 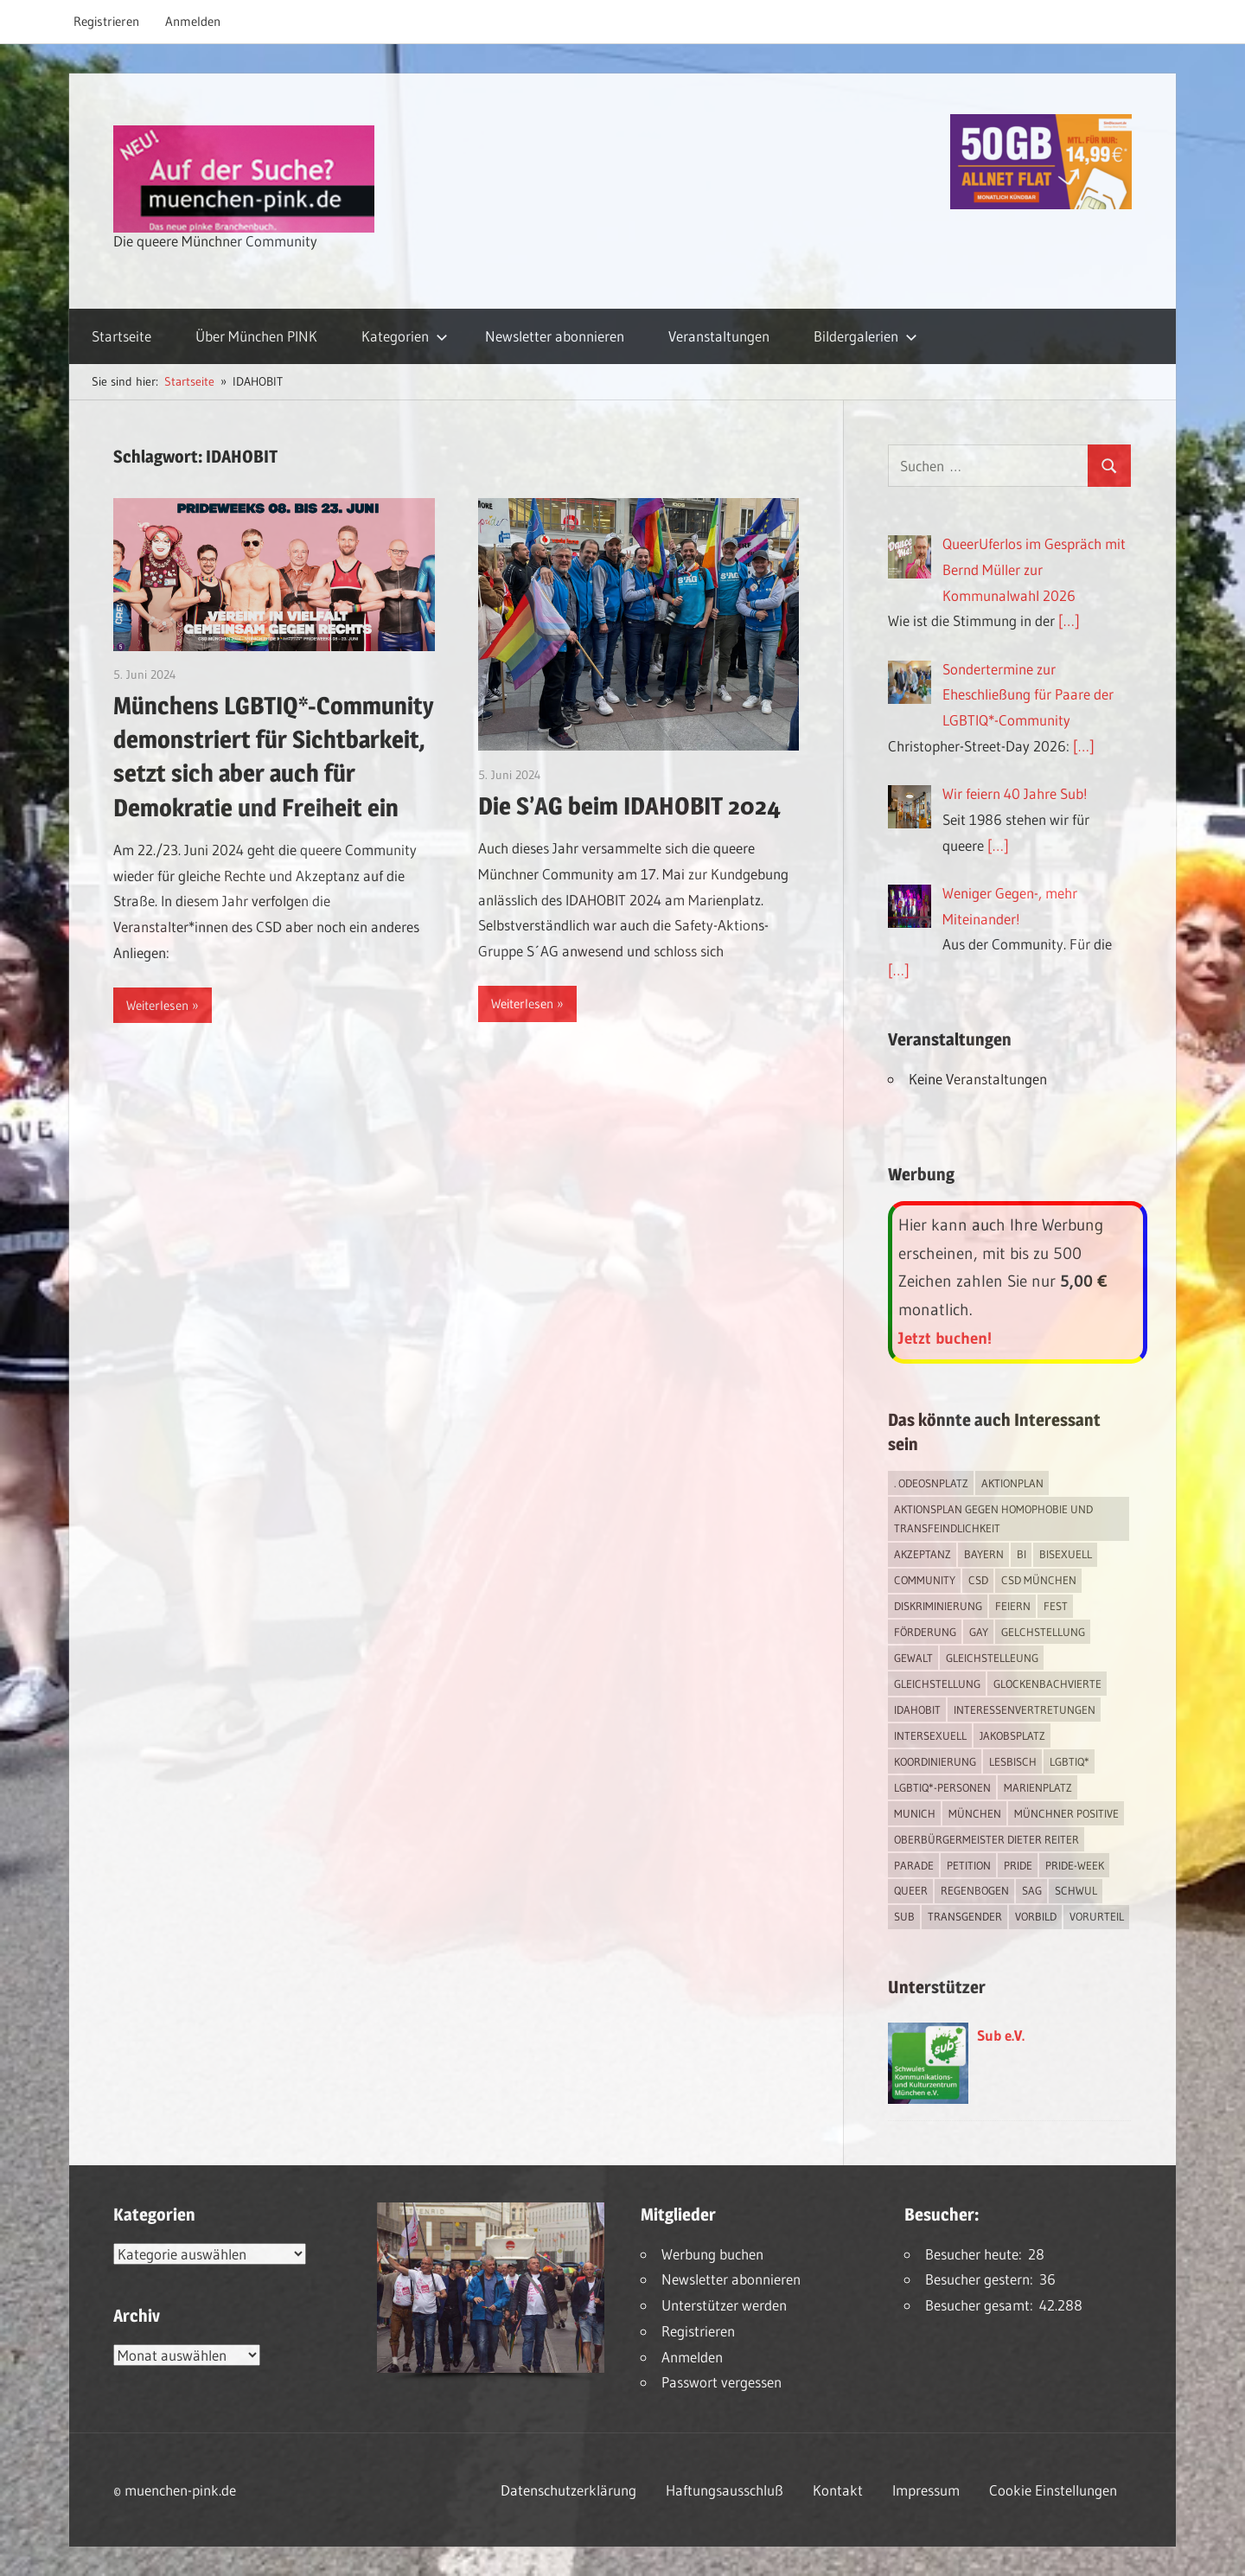 What do you see at coordinates (982, 2279) in the screenshot?
I see `Besucher gestern:` at bounding box center [982, 2279].